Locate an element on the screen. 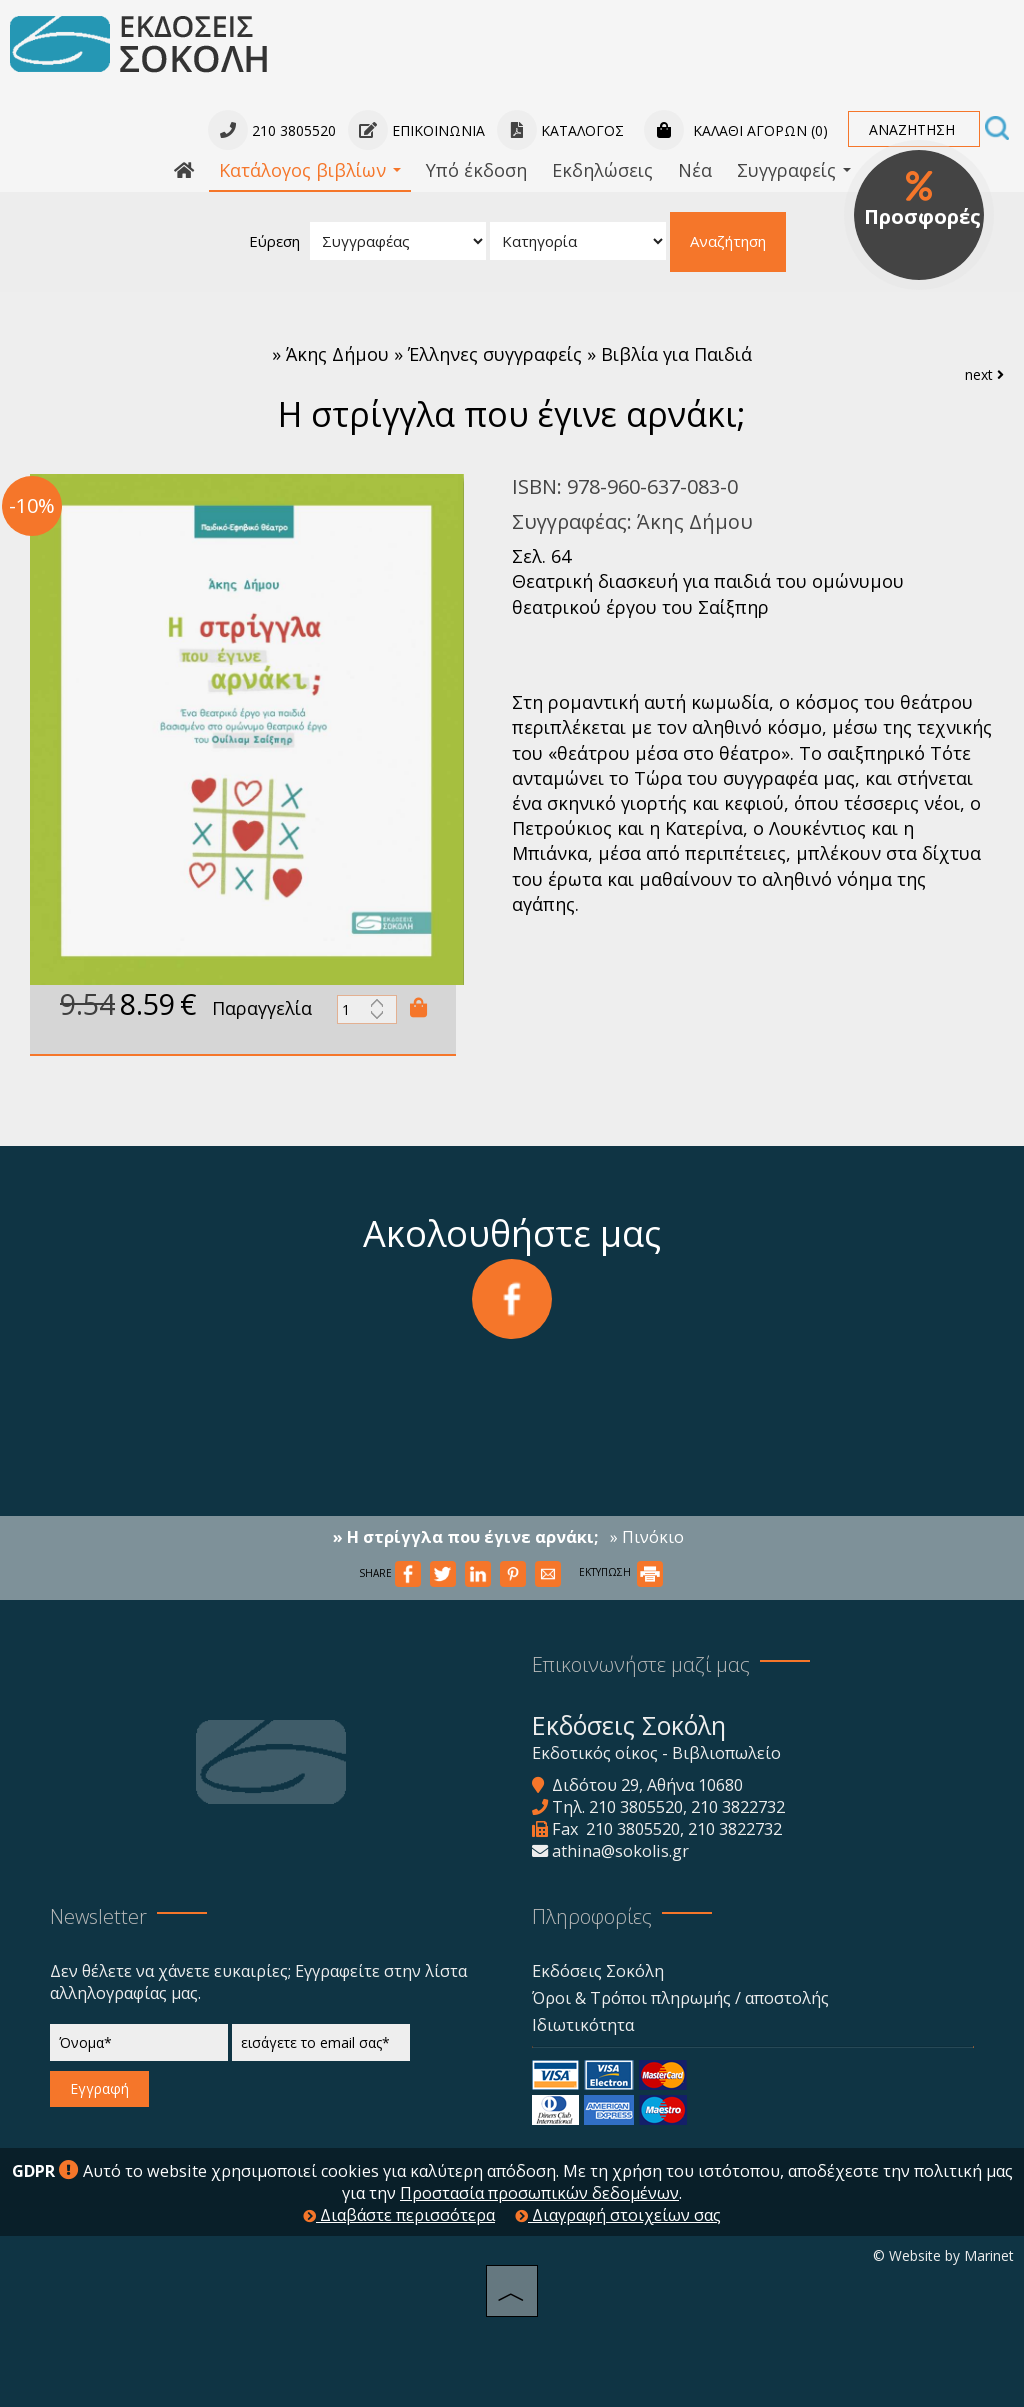 The height and width of the screenshot is (2407, 1024). Εκδόσεις Σοκόλη is located at coordinates (598, 1971).